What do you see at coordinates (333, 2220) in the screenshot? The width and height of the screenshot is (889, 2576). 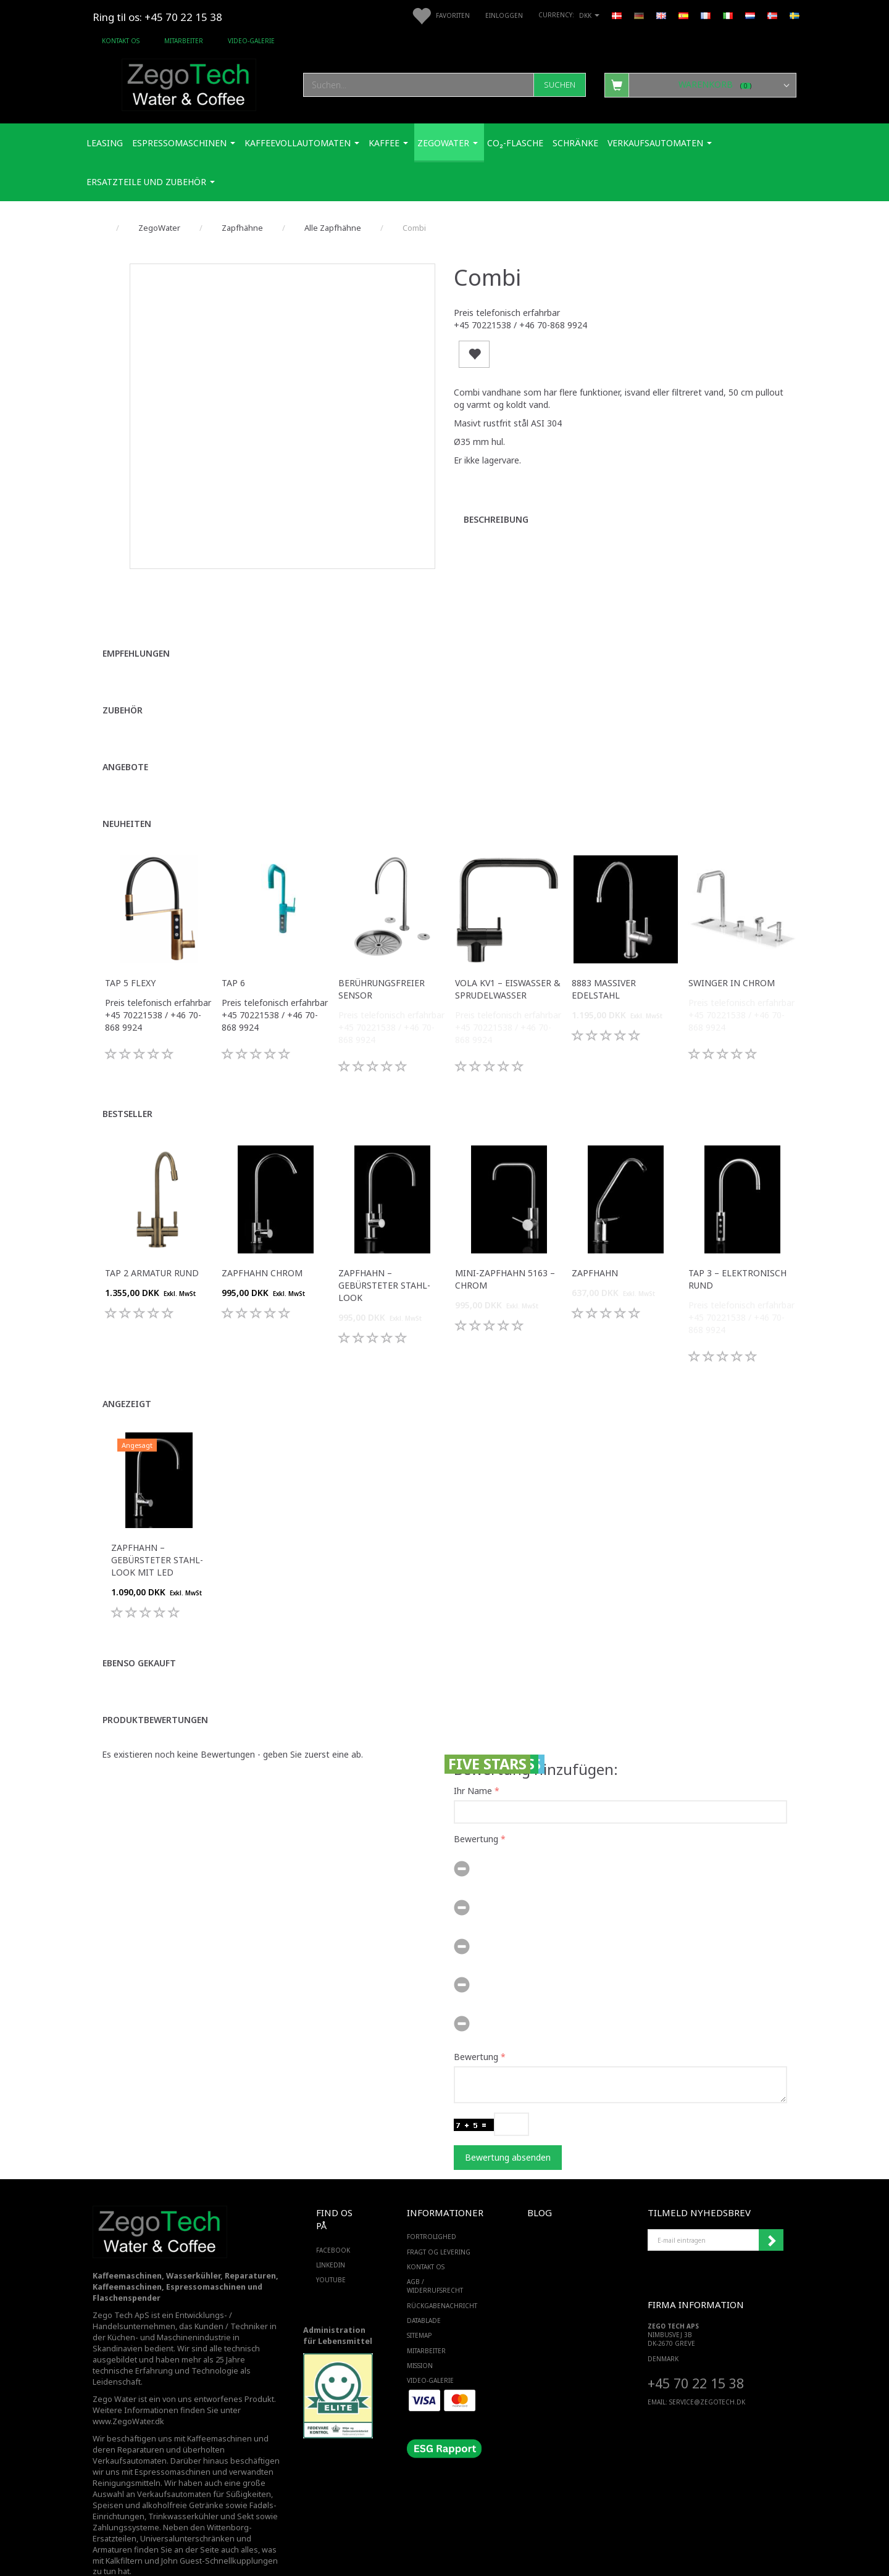 I see `FACEBOOK` at bounding box center [333, 2220].